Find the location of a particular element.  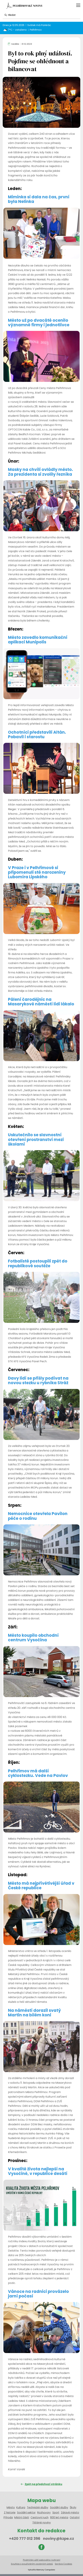

Příroda is located at coordinates (33, 2519).